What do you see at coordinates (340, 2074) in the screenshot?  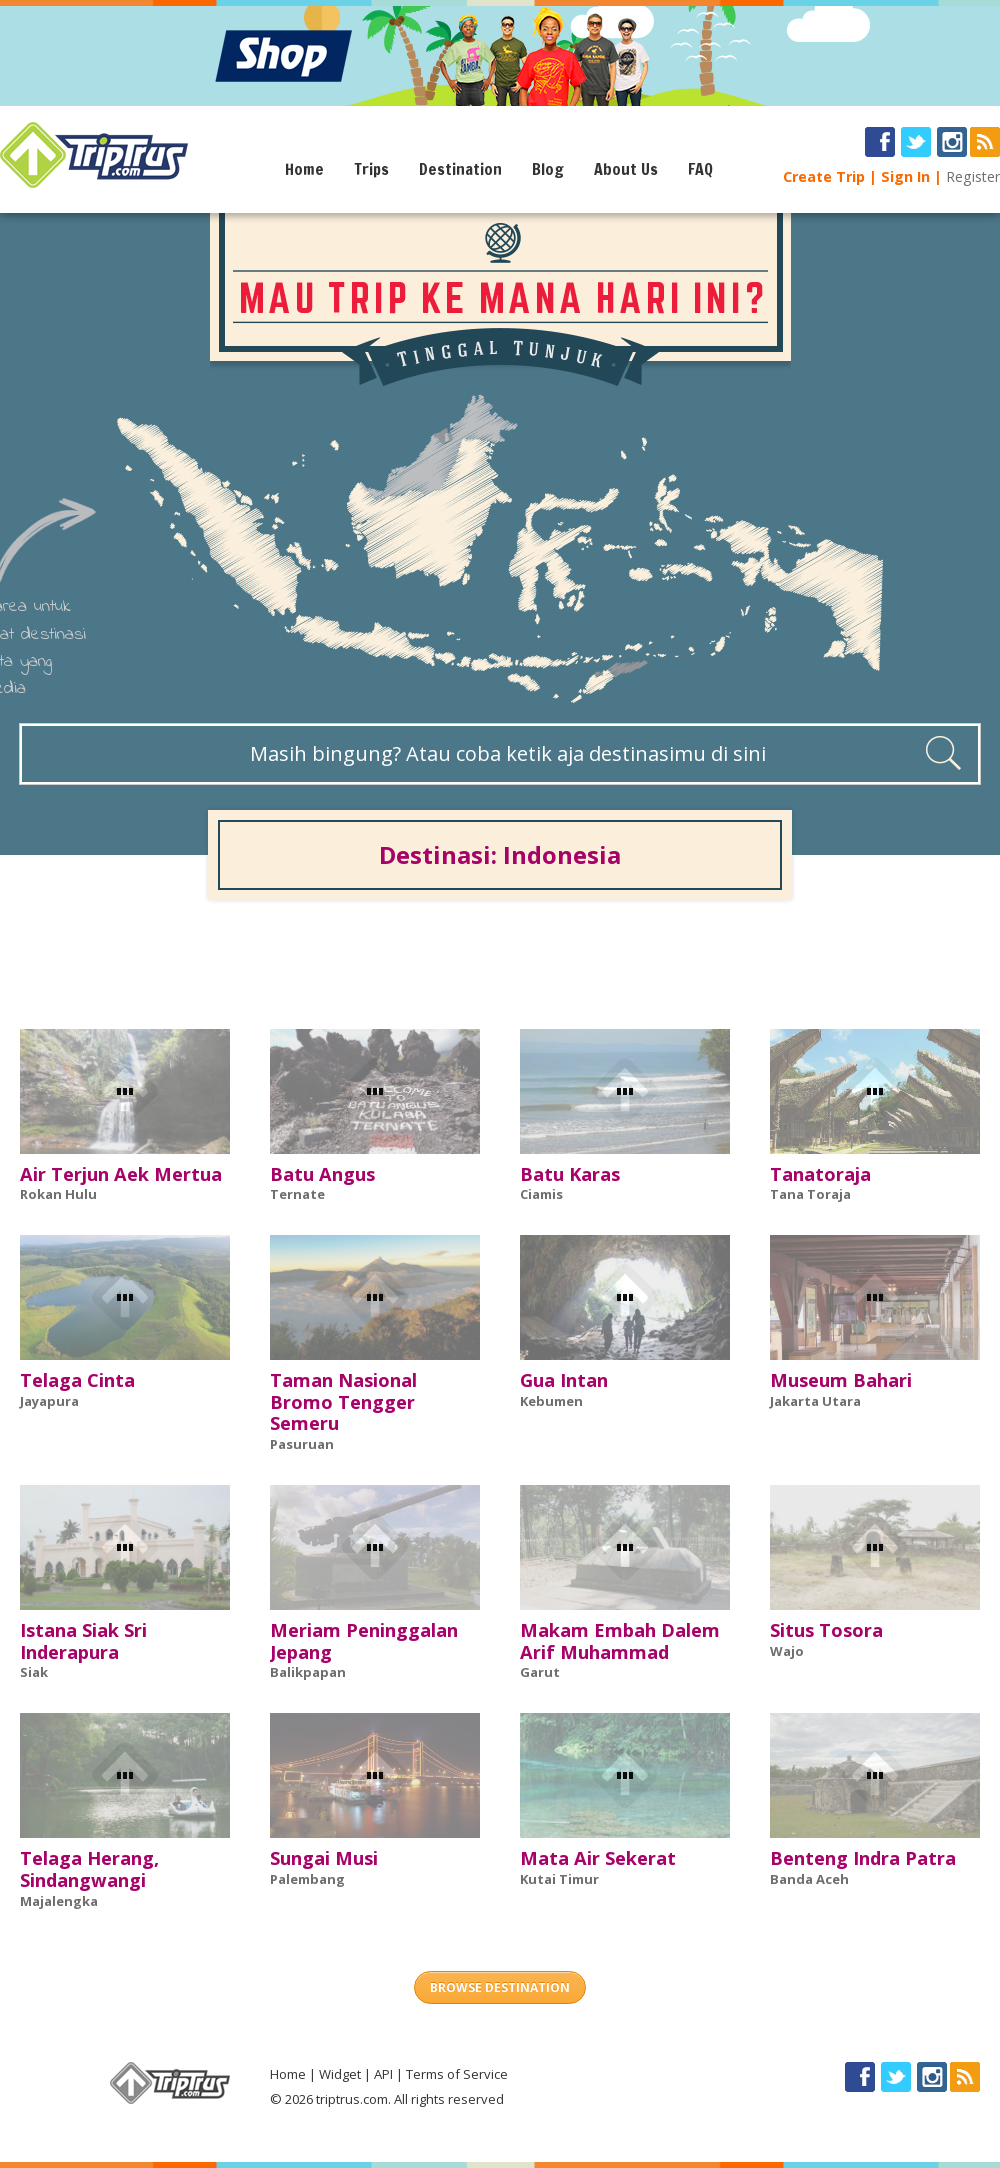 I see `Widget` at bounding box center [340, 2074].